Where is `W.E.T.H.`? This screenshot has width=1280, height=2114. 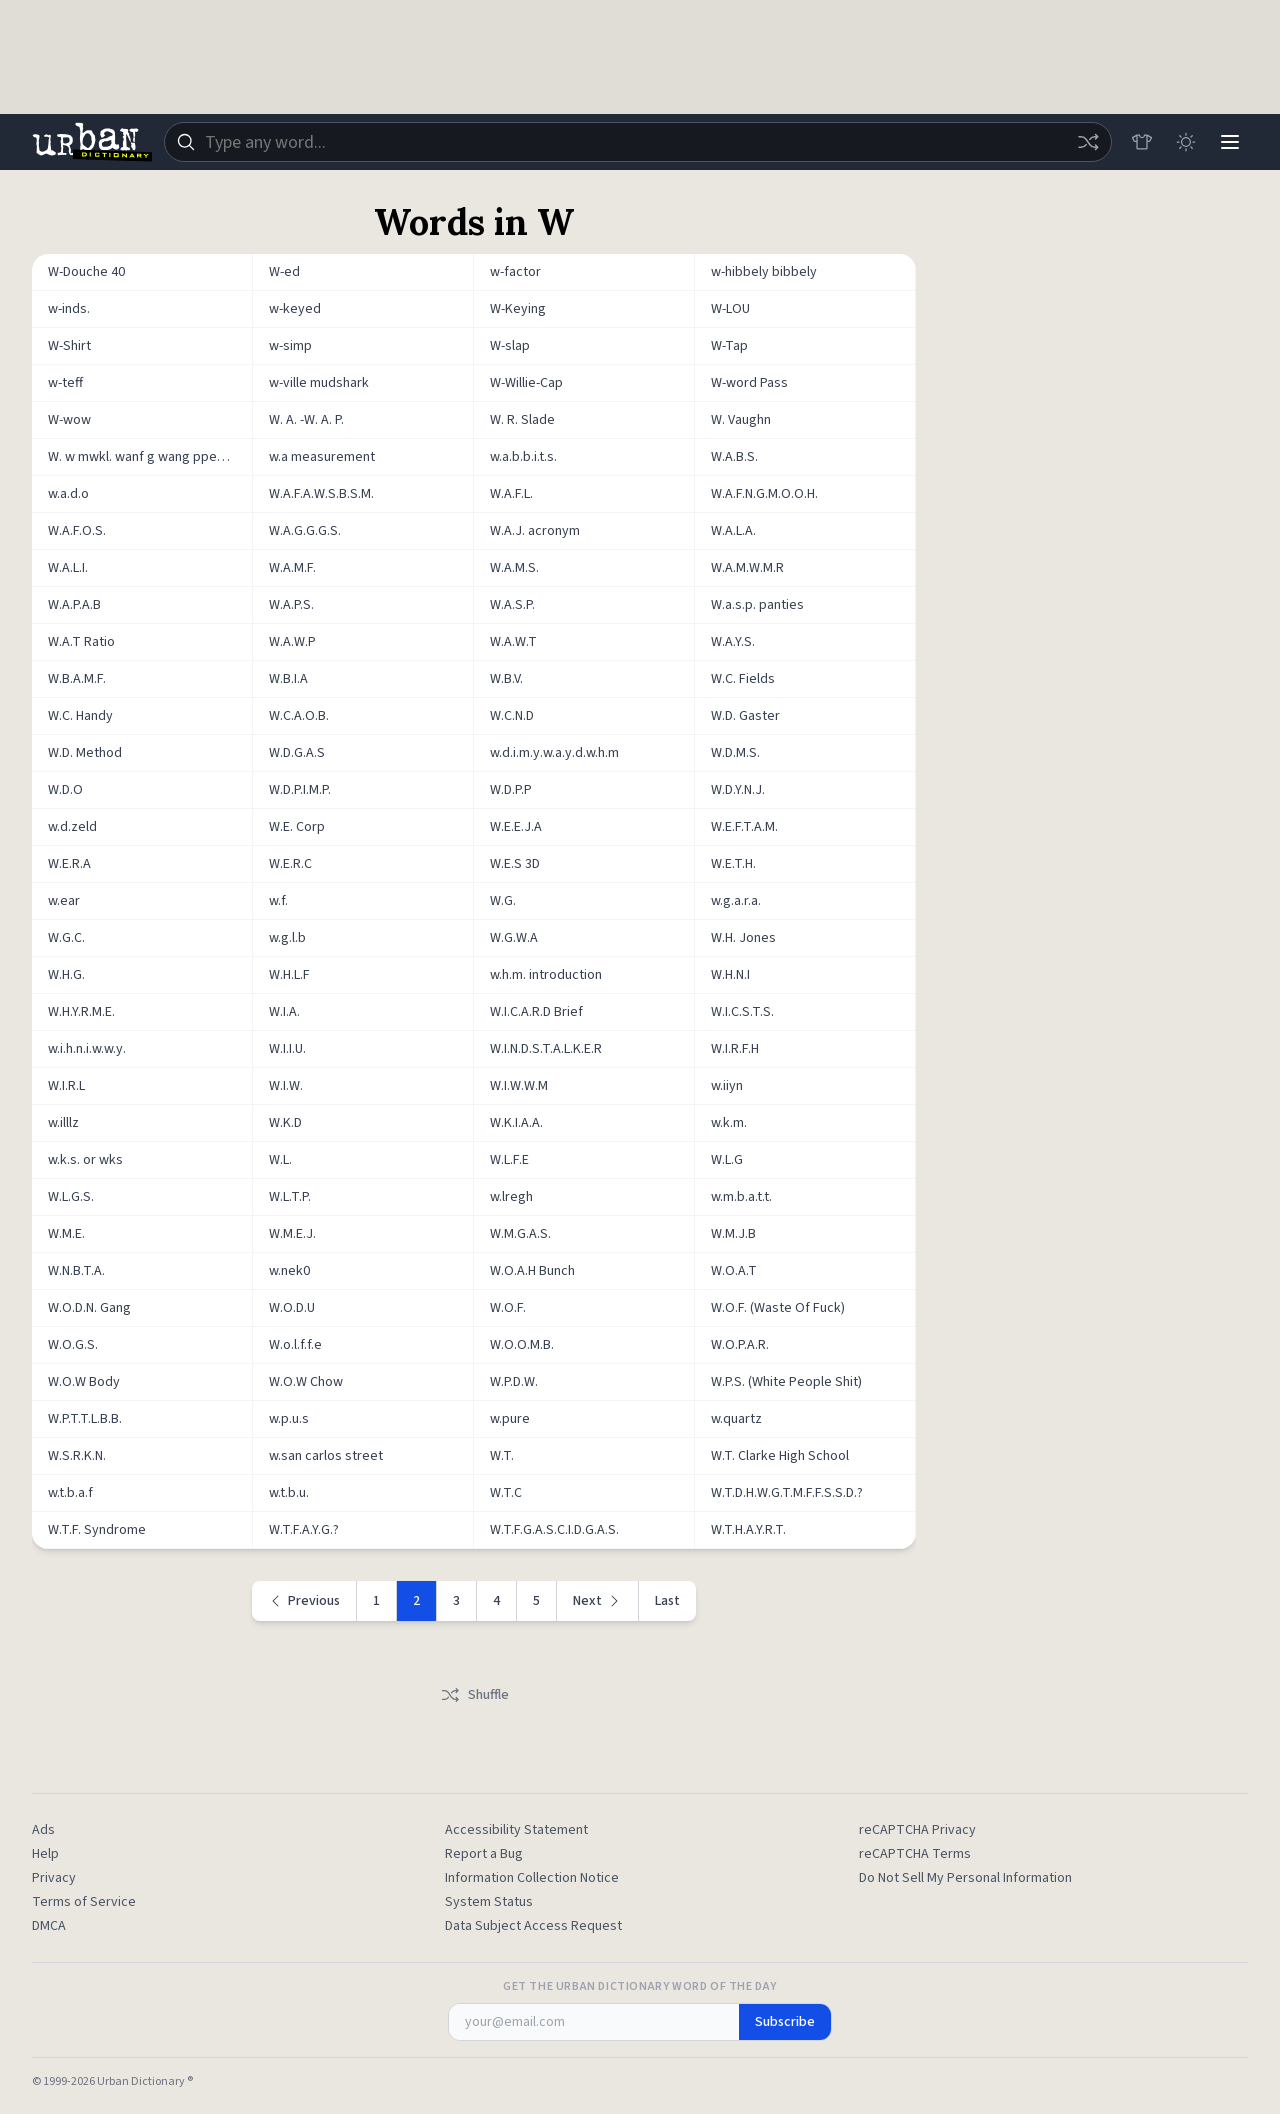 W.E.T.H. is located at coordinates (733, 864).